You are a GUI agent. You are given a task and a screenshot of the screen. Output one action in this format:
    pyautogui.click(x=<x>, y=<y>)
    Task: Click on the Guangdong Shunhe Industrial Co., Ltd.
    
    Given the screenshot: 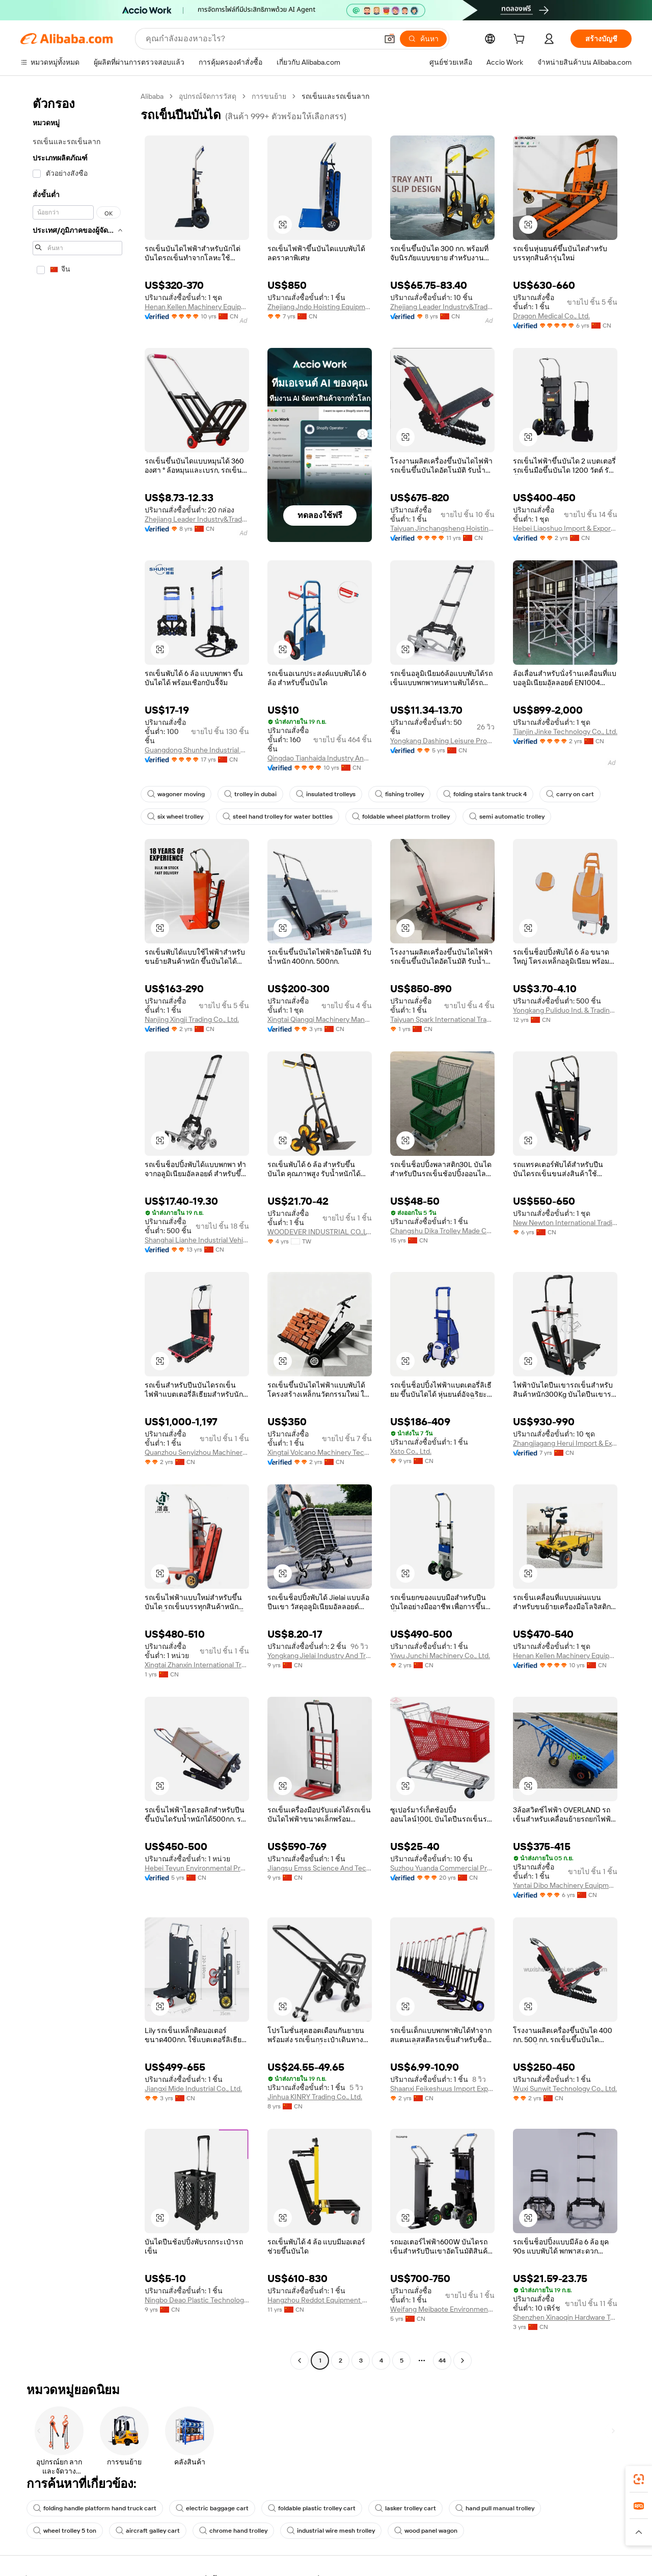 What is the action you would take?
    pyautogui.click(x=197, y=750)
    